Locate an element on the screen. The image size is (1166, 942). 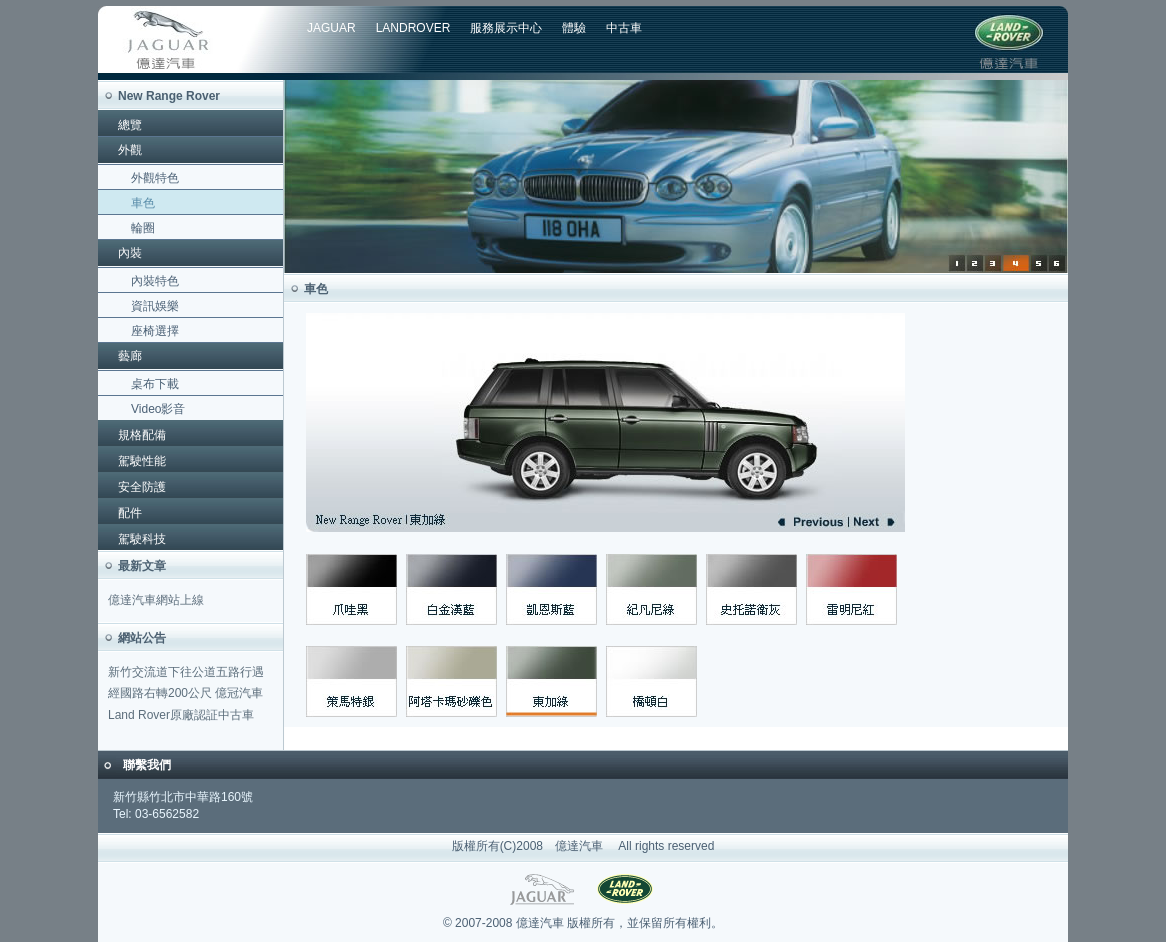
桌布下載 is located at coordinates (155, 384).